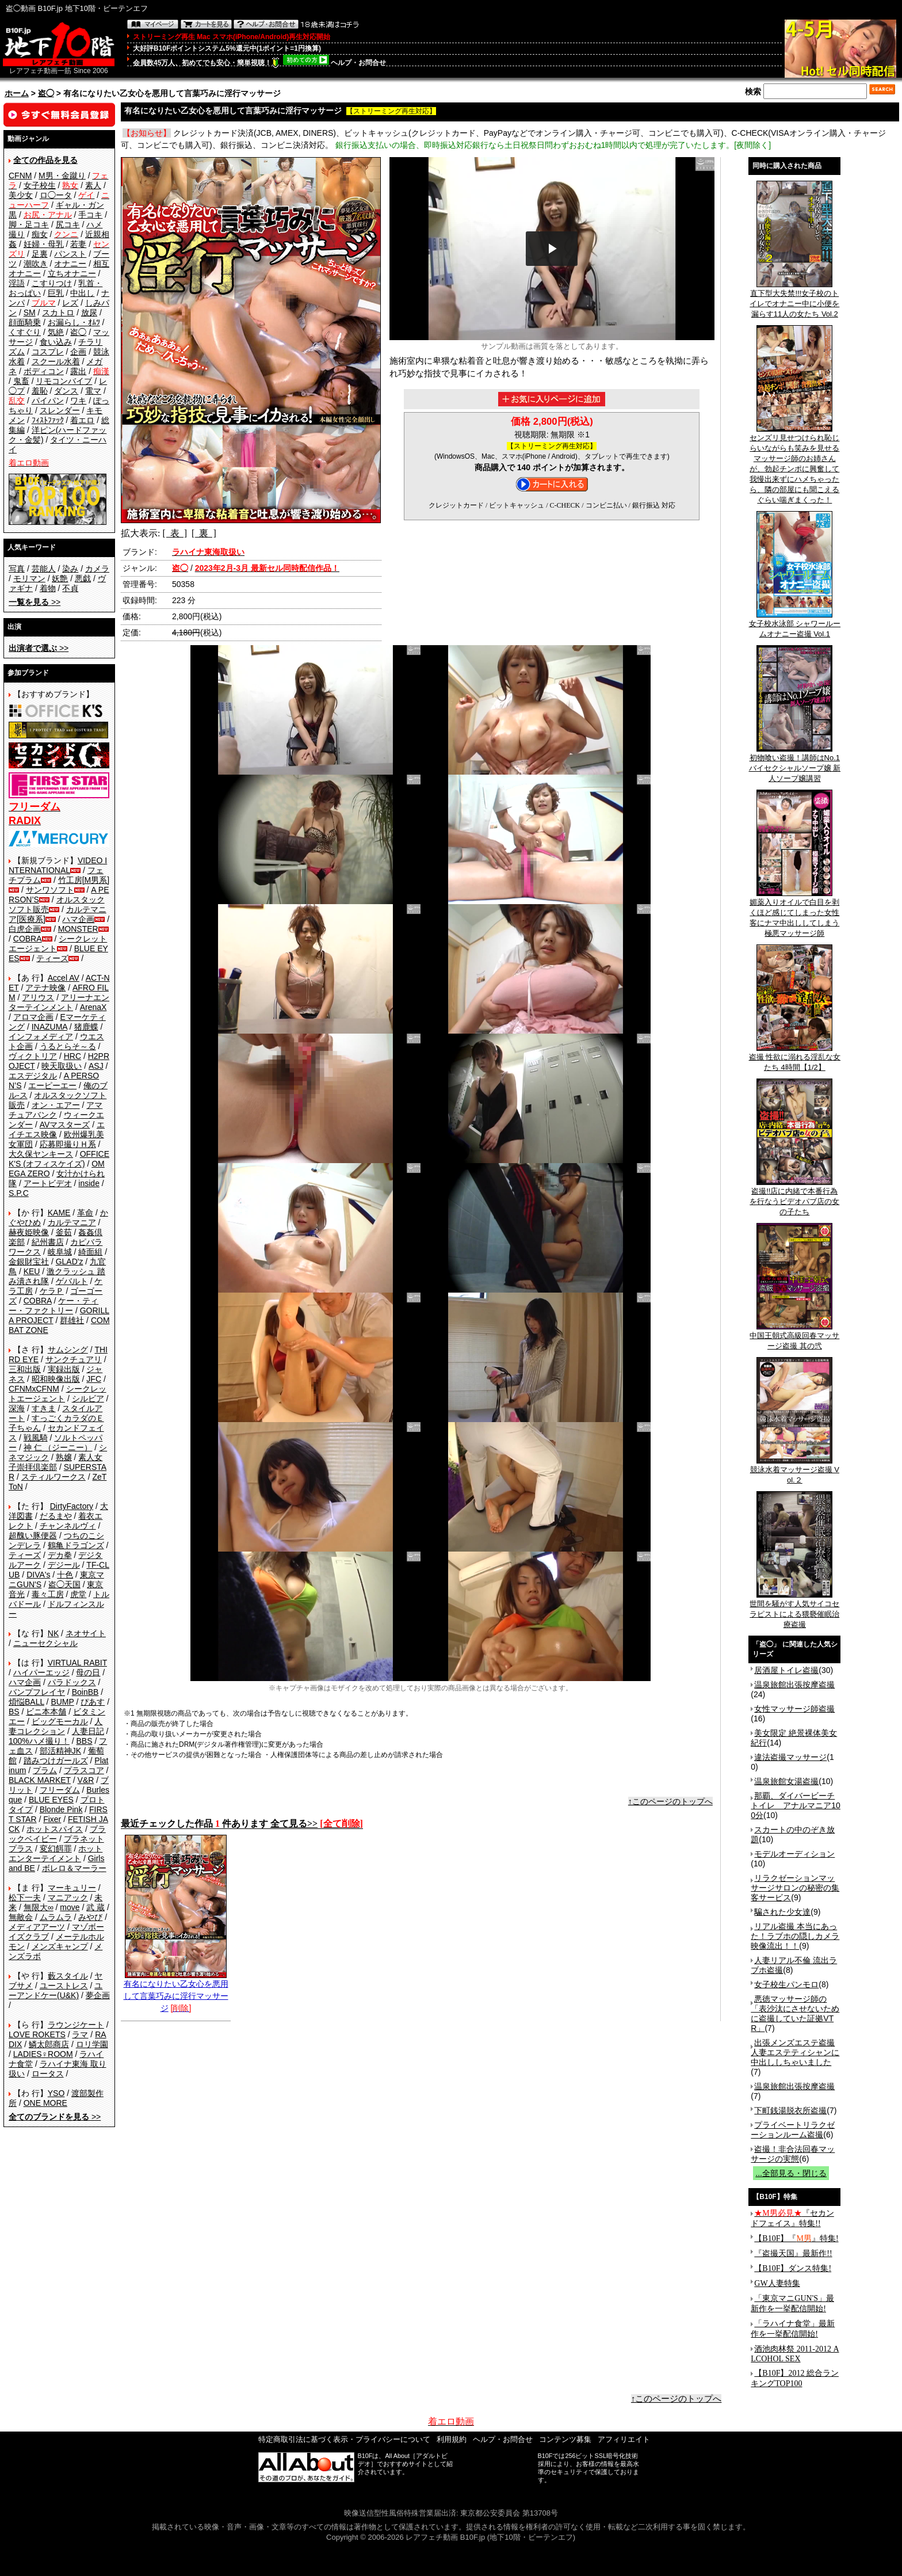 This screenshot has width=902, height=2576. I want to click on アロマ企画, so click(33, 1017).